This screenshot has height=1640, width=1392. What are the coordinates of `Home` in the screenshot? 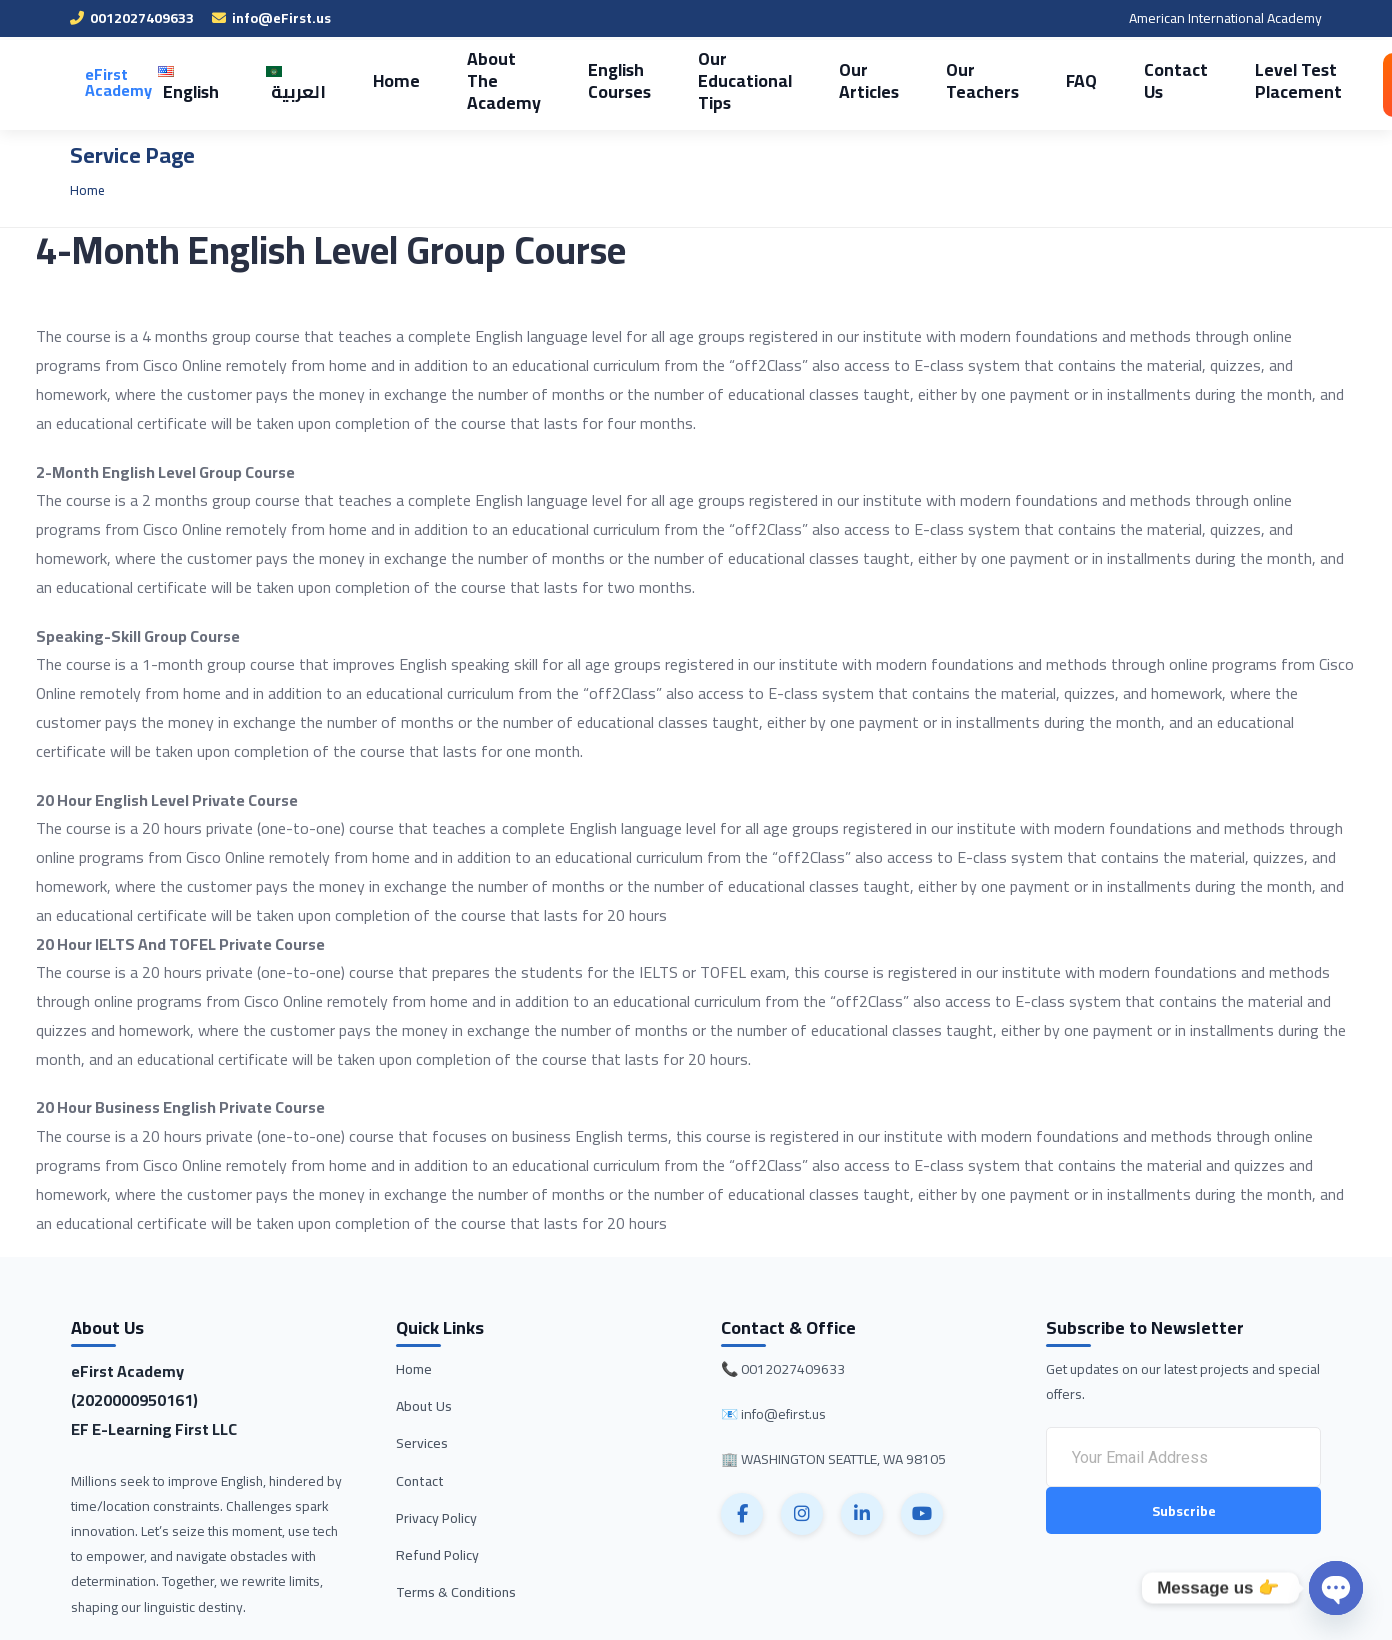 It's located at (381, 80).